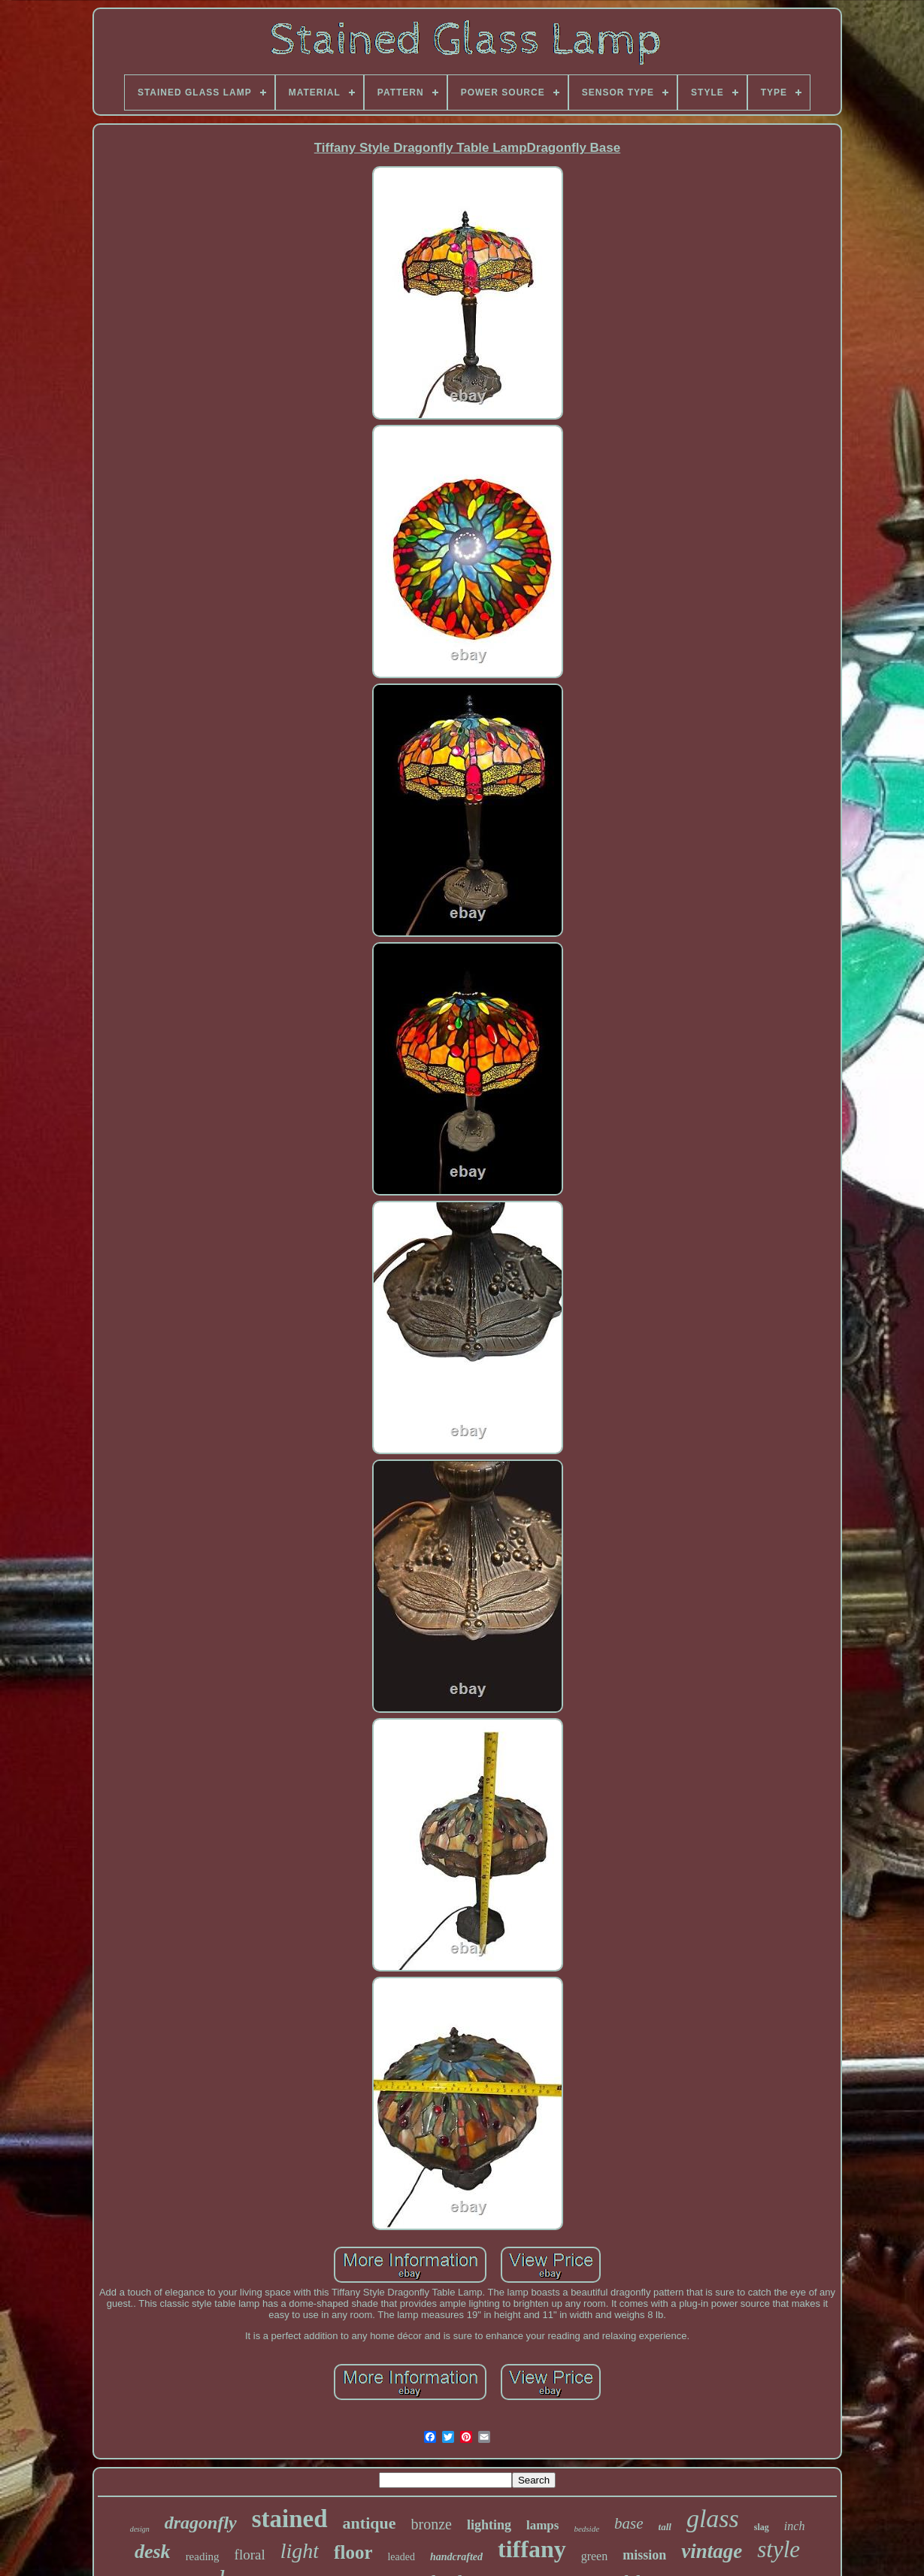 The width and height of the screenshot is (924, 2576). What do you see at coordinates (489, 2524) in the screenshot?
I see `lighting` at bounding box center [489, 2524].